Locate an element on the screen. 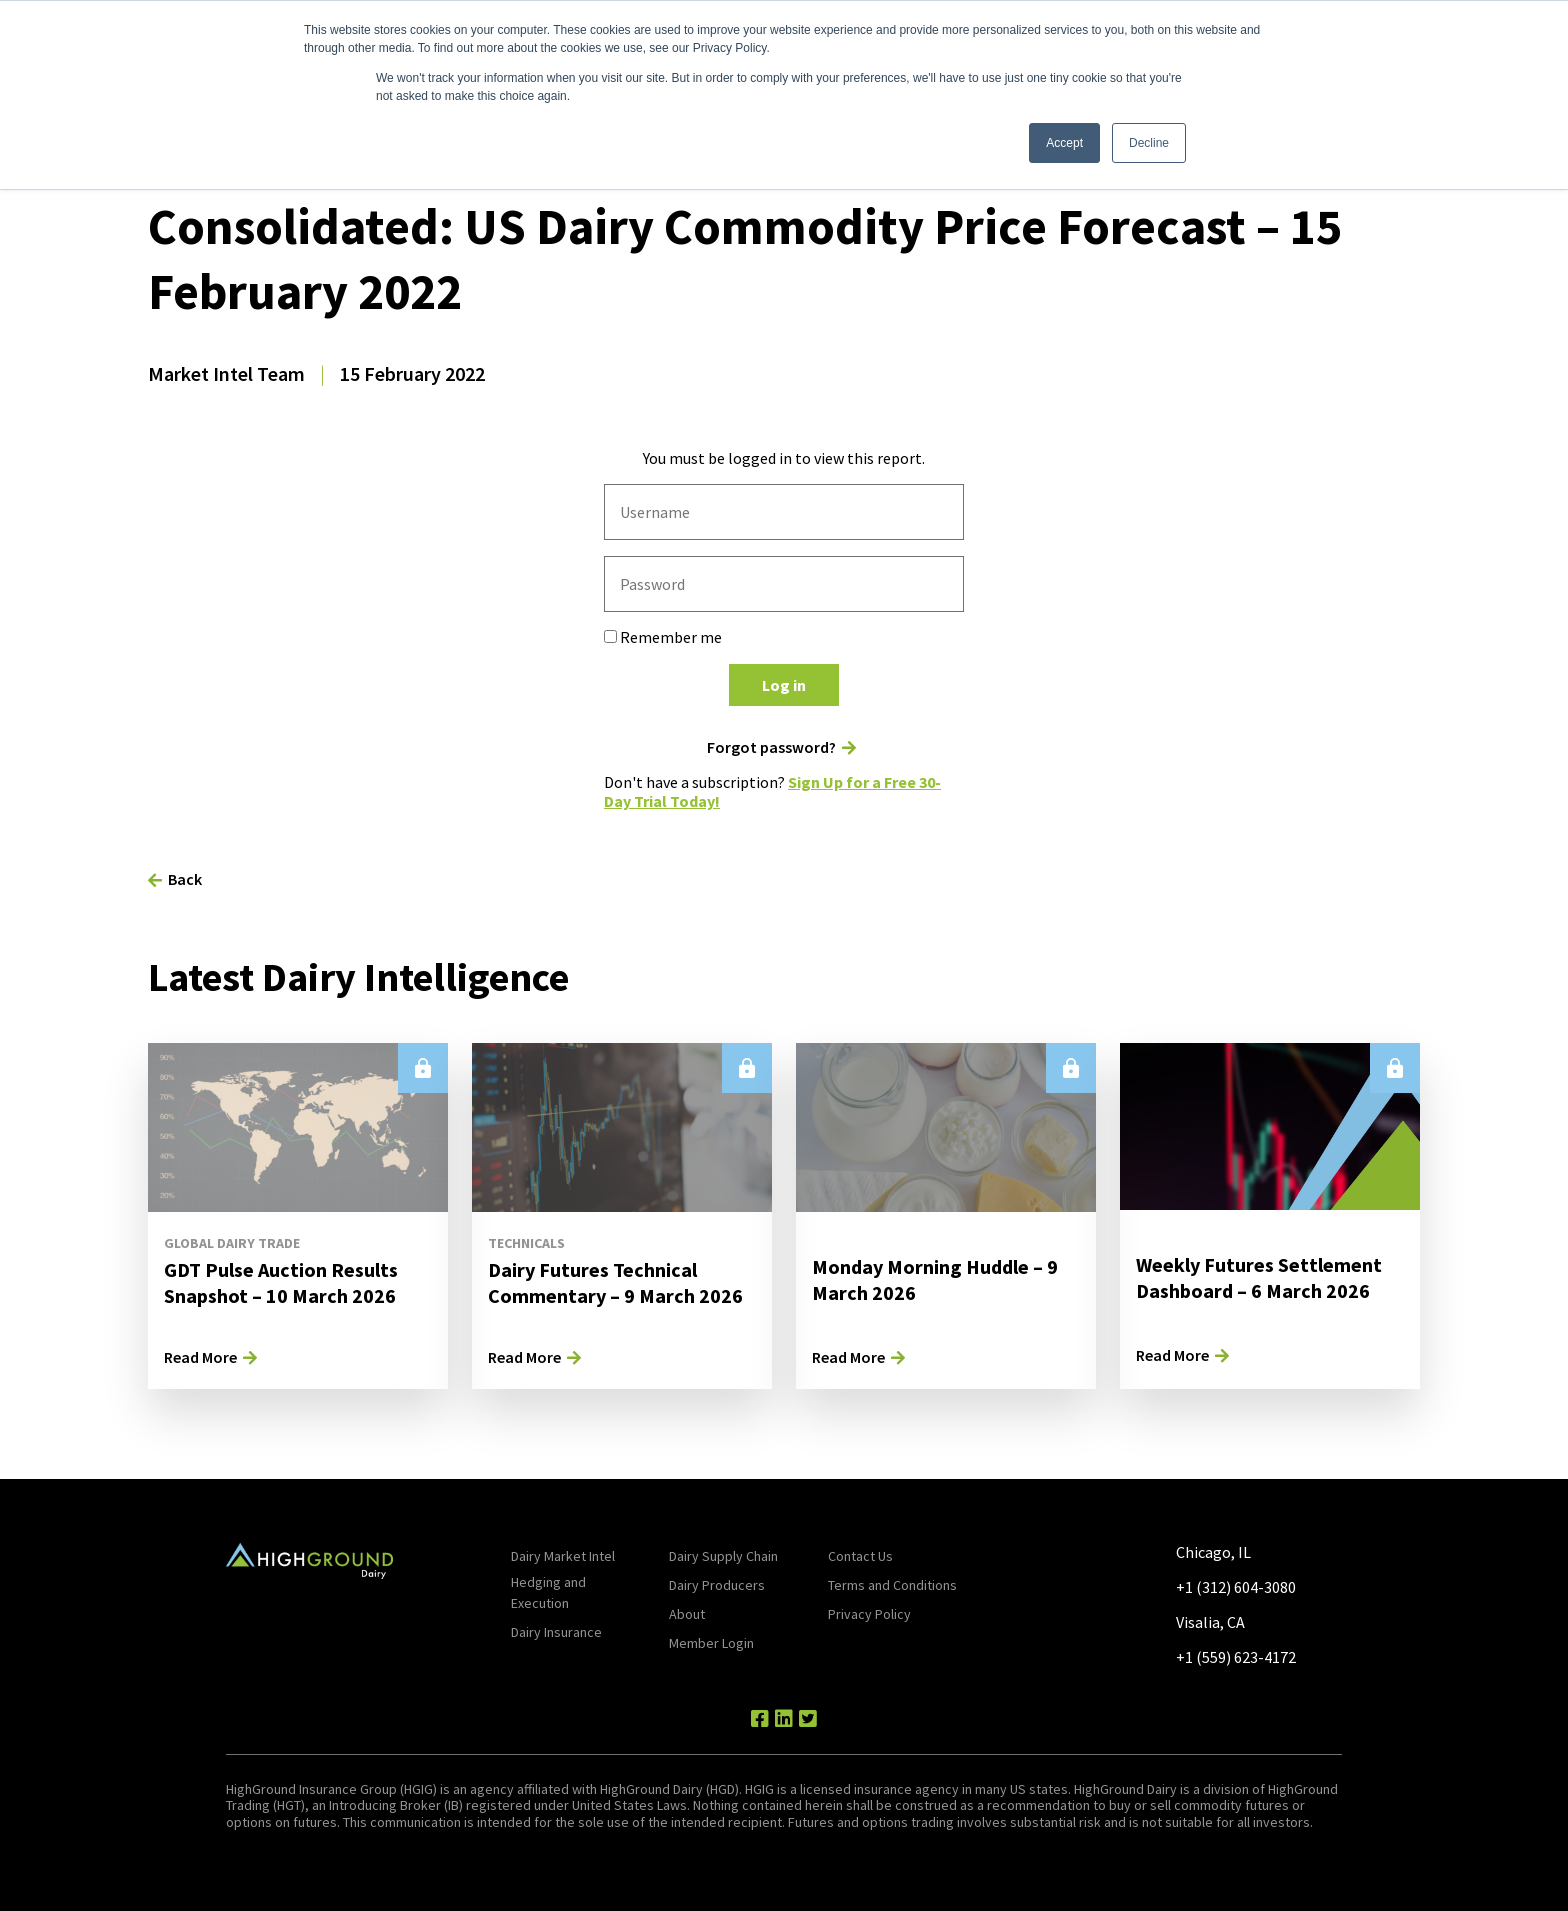  GDT Pulse Auction Results Snapshot – 10 March 2026 is located at coordinates (281, 1282).